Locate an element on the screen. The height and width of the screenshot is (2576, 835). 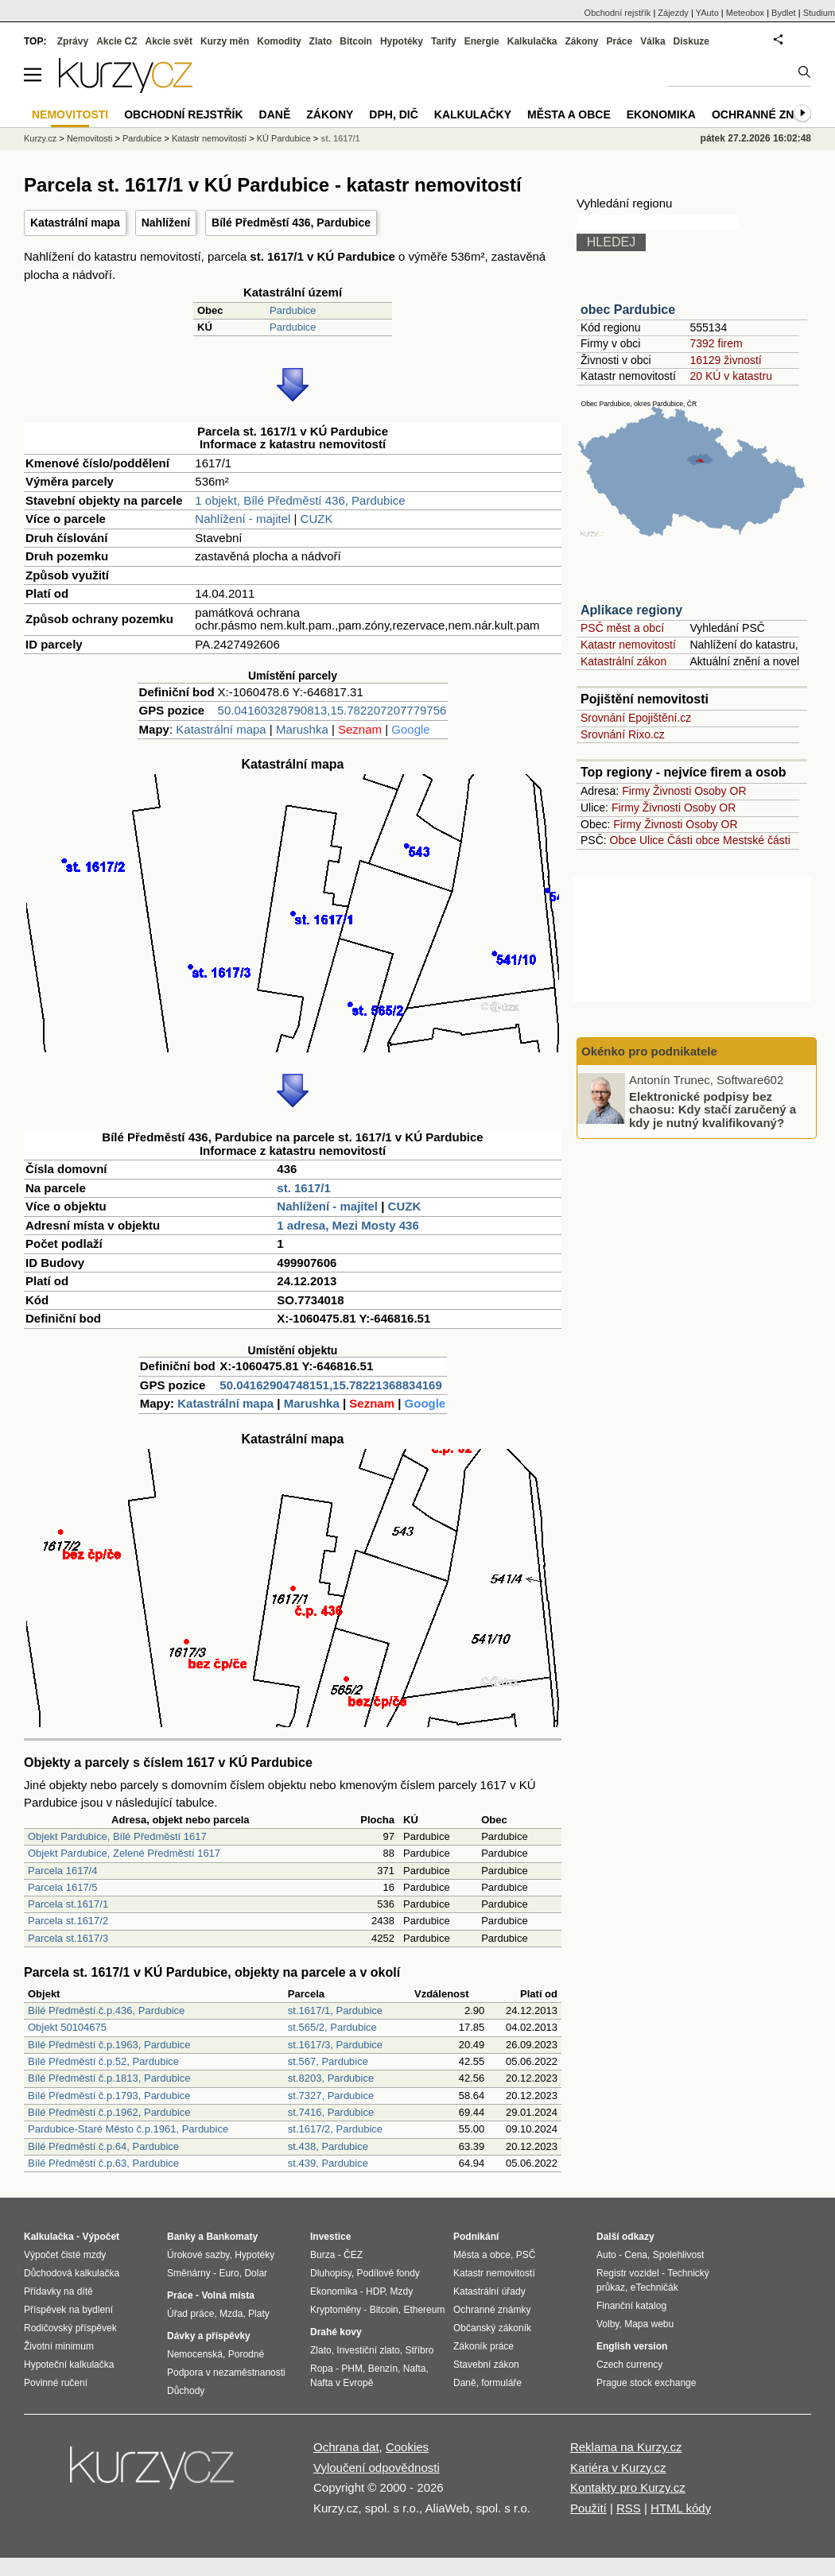
Marushka is located at coordinates (302, 729).